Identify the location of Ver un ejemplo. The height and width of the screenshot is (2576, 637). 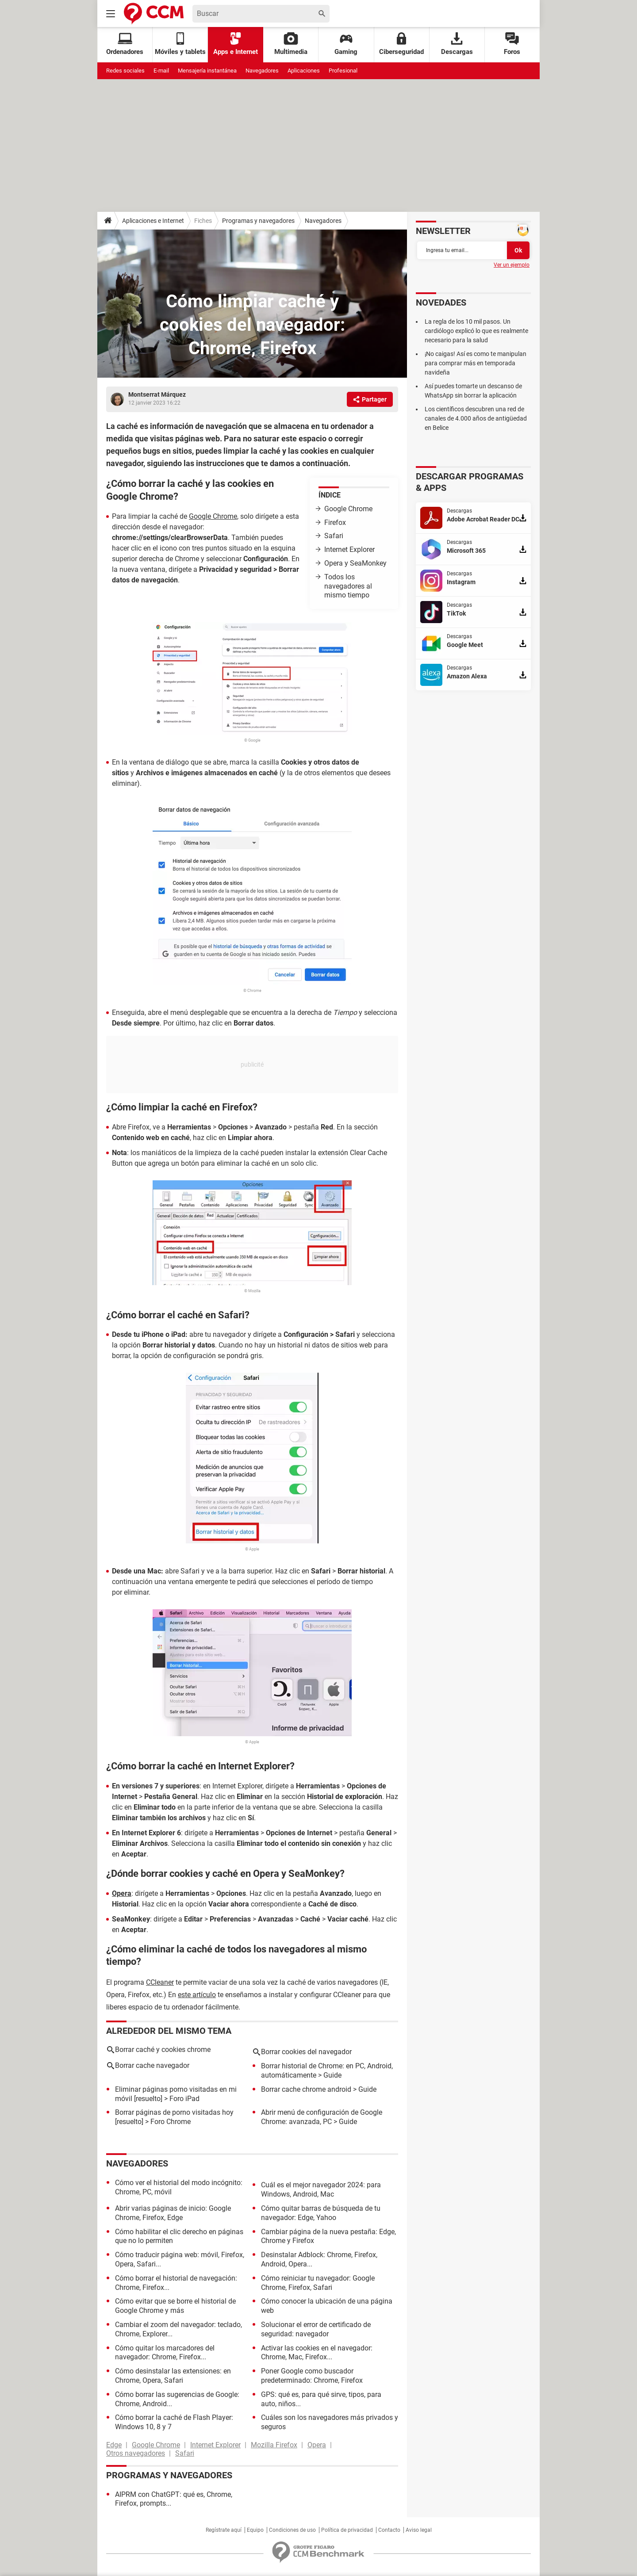
(512, 265).